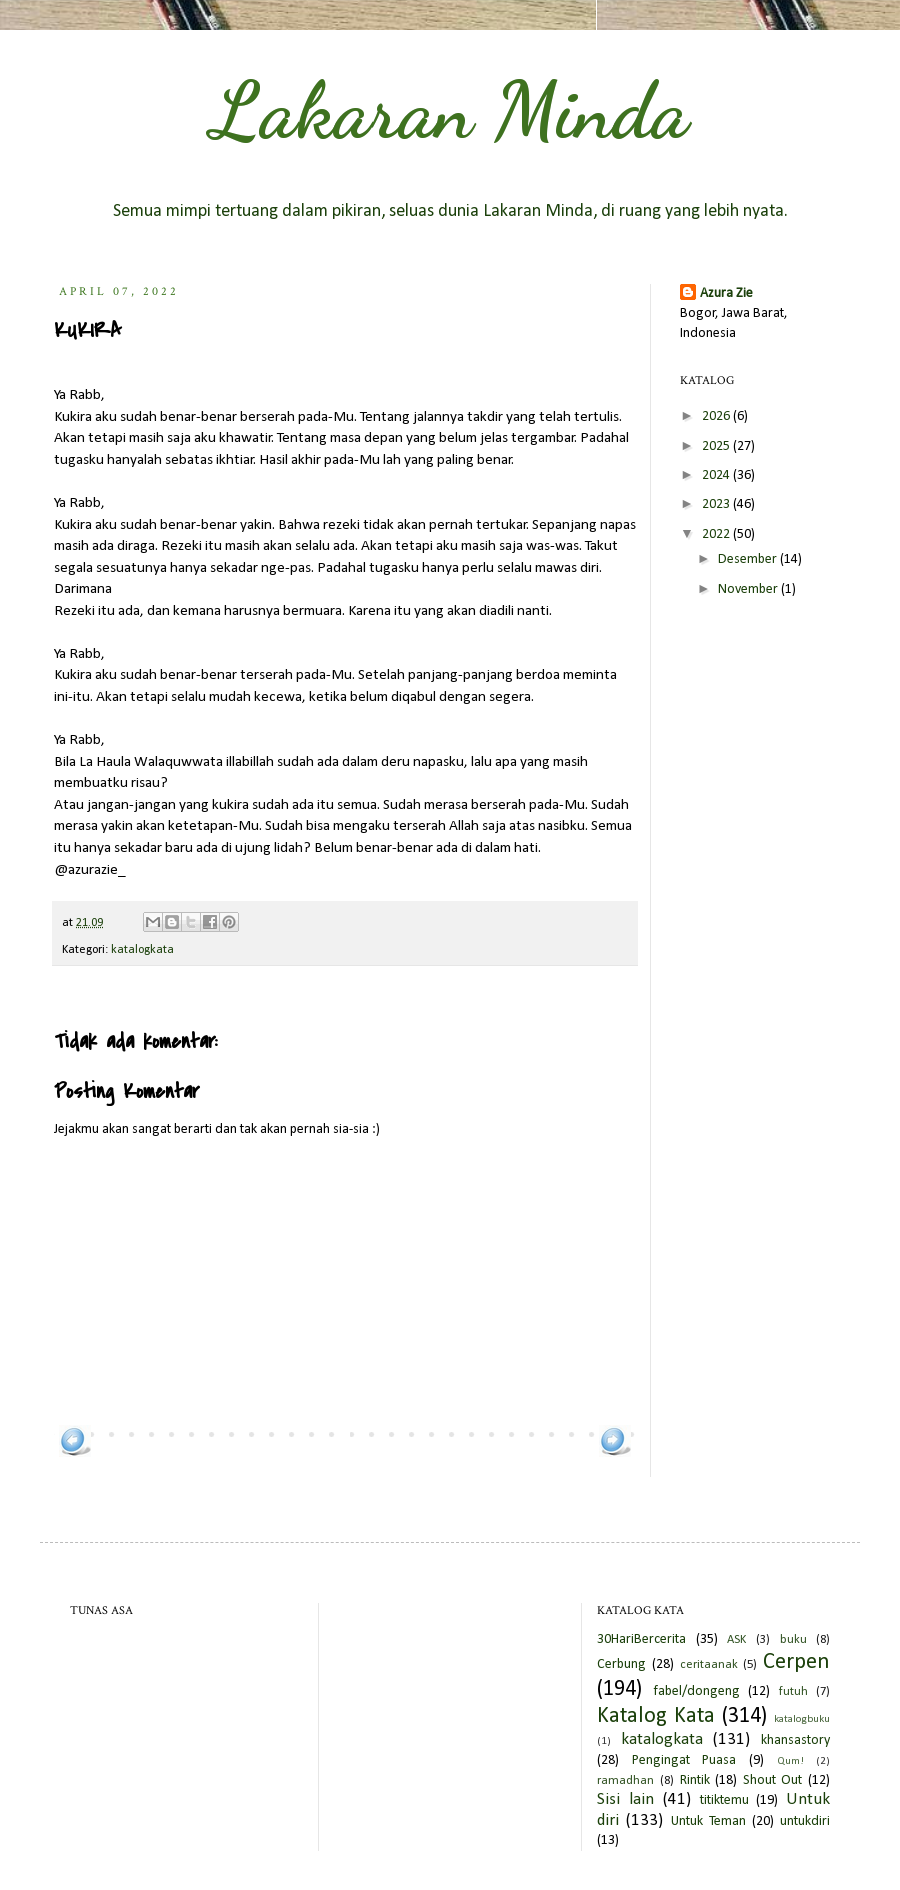 The width and height of the screenshot is (900, 1890). What do you see at coordinates (142, 950) in the screenshot?
I see `katalogkata` at bounding box center [142, 950].